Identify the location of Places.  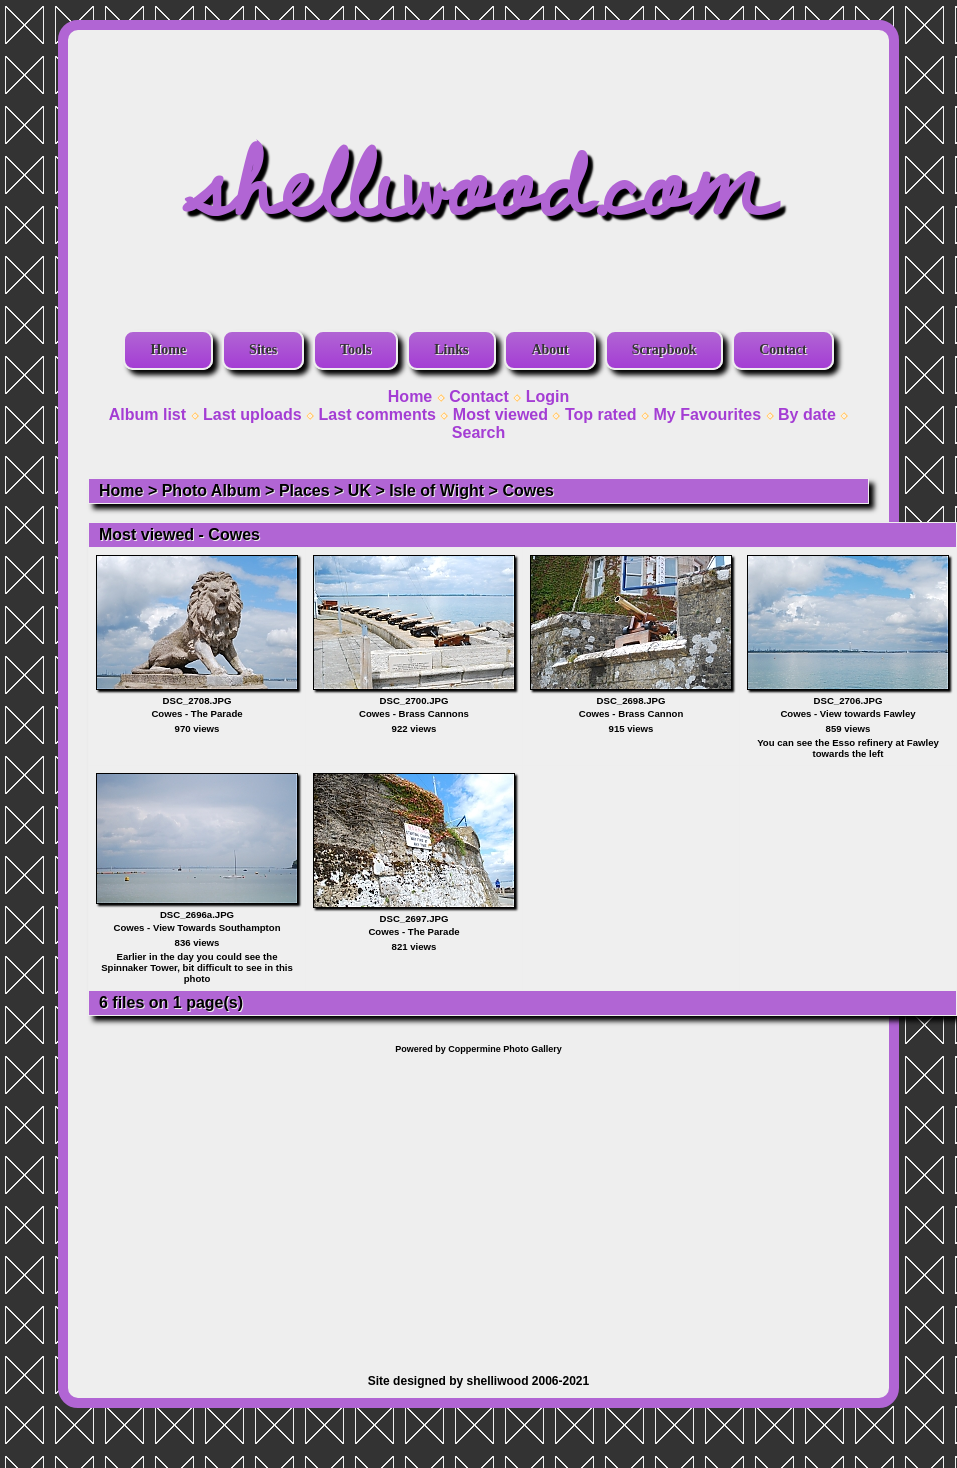
(304, 490).